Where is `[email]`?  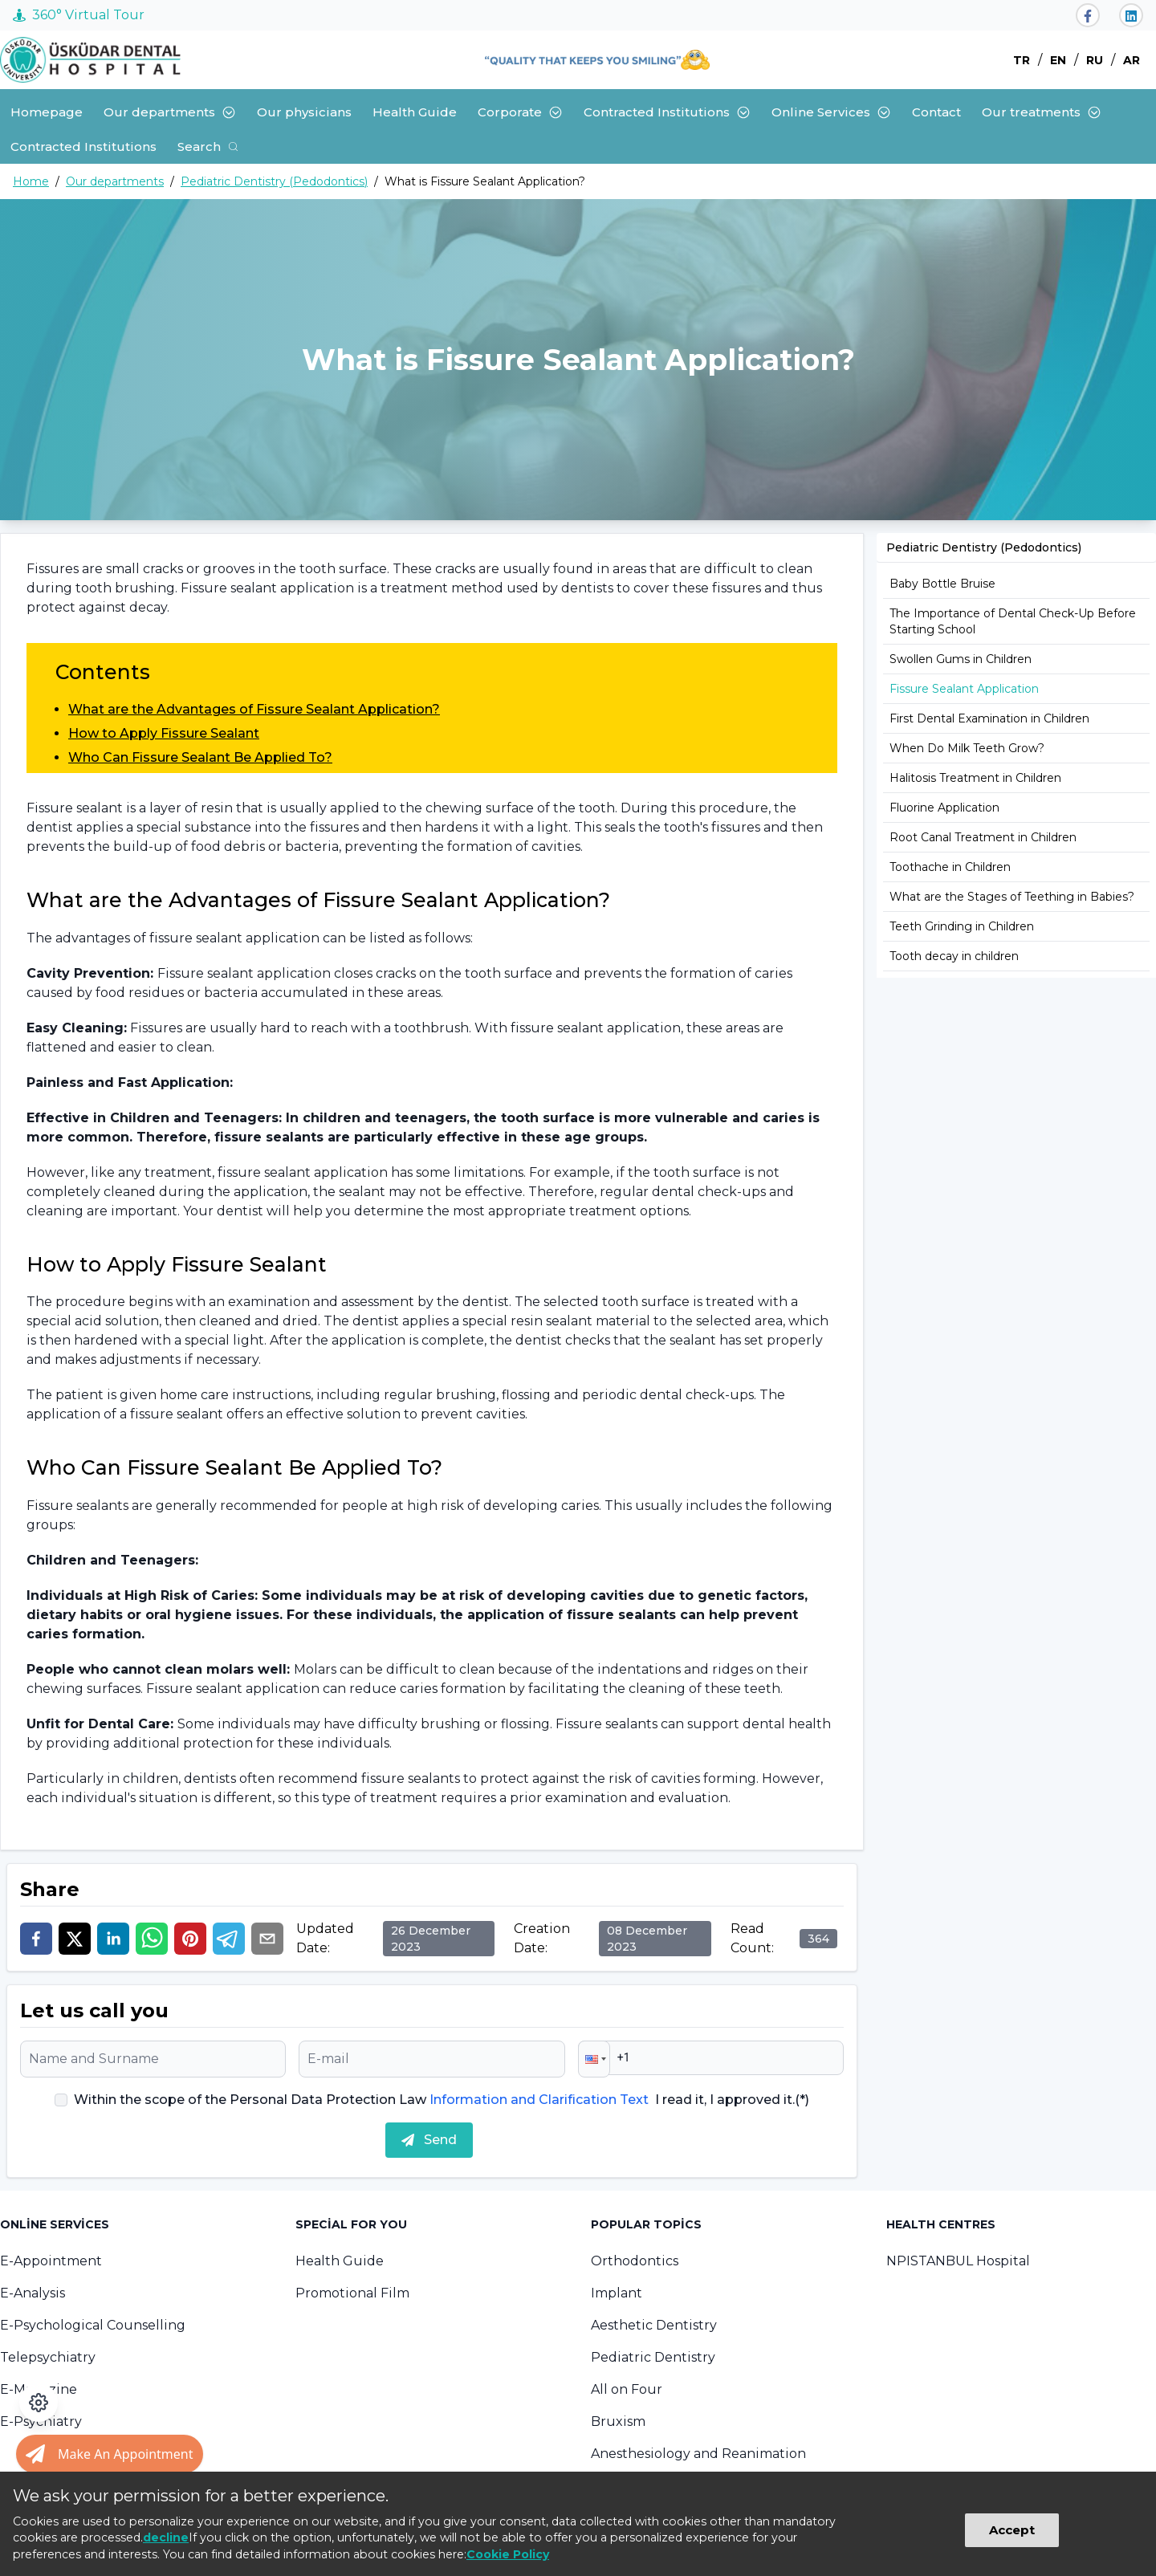 [email] is located at coordinates (267, 1939).